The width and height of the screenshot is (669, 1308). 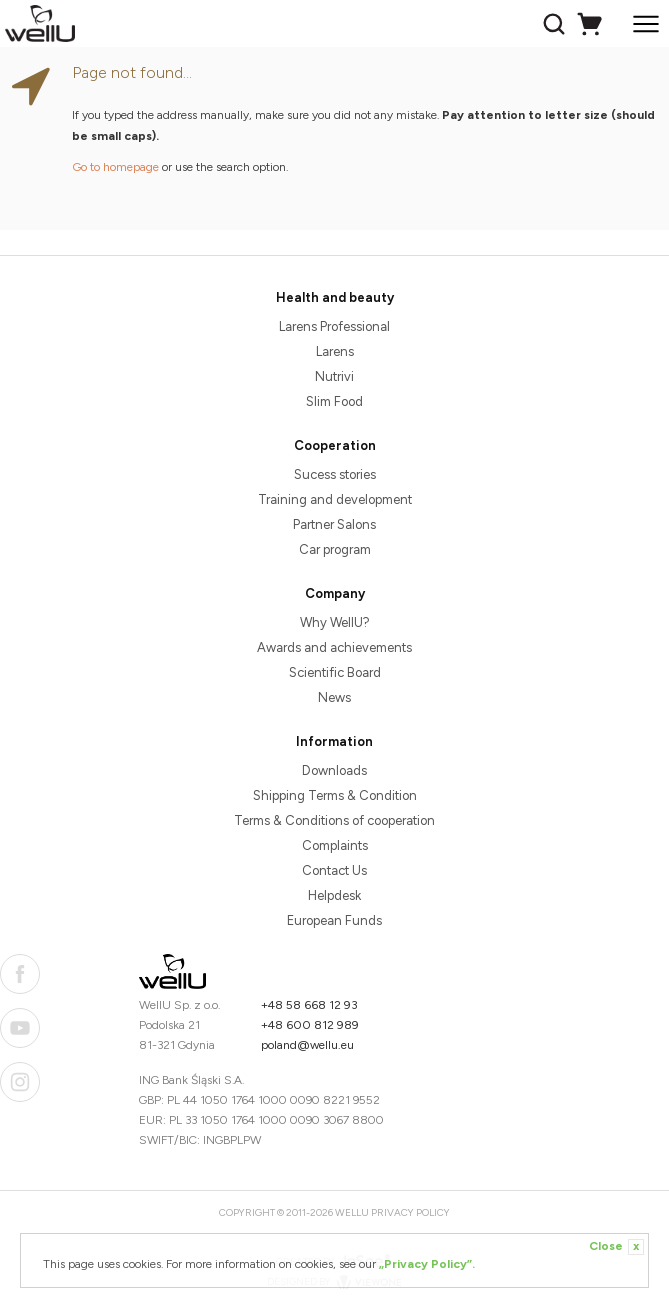 I want to click on +48 600 812 989, so click(x=310, y=1025).